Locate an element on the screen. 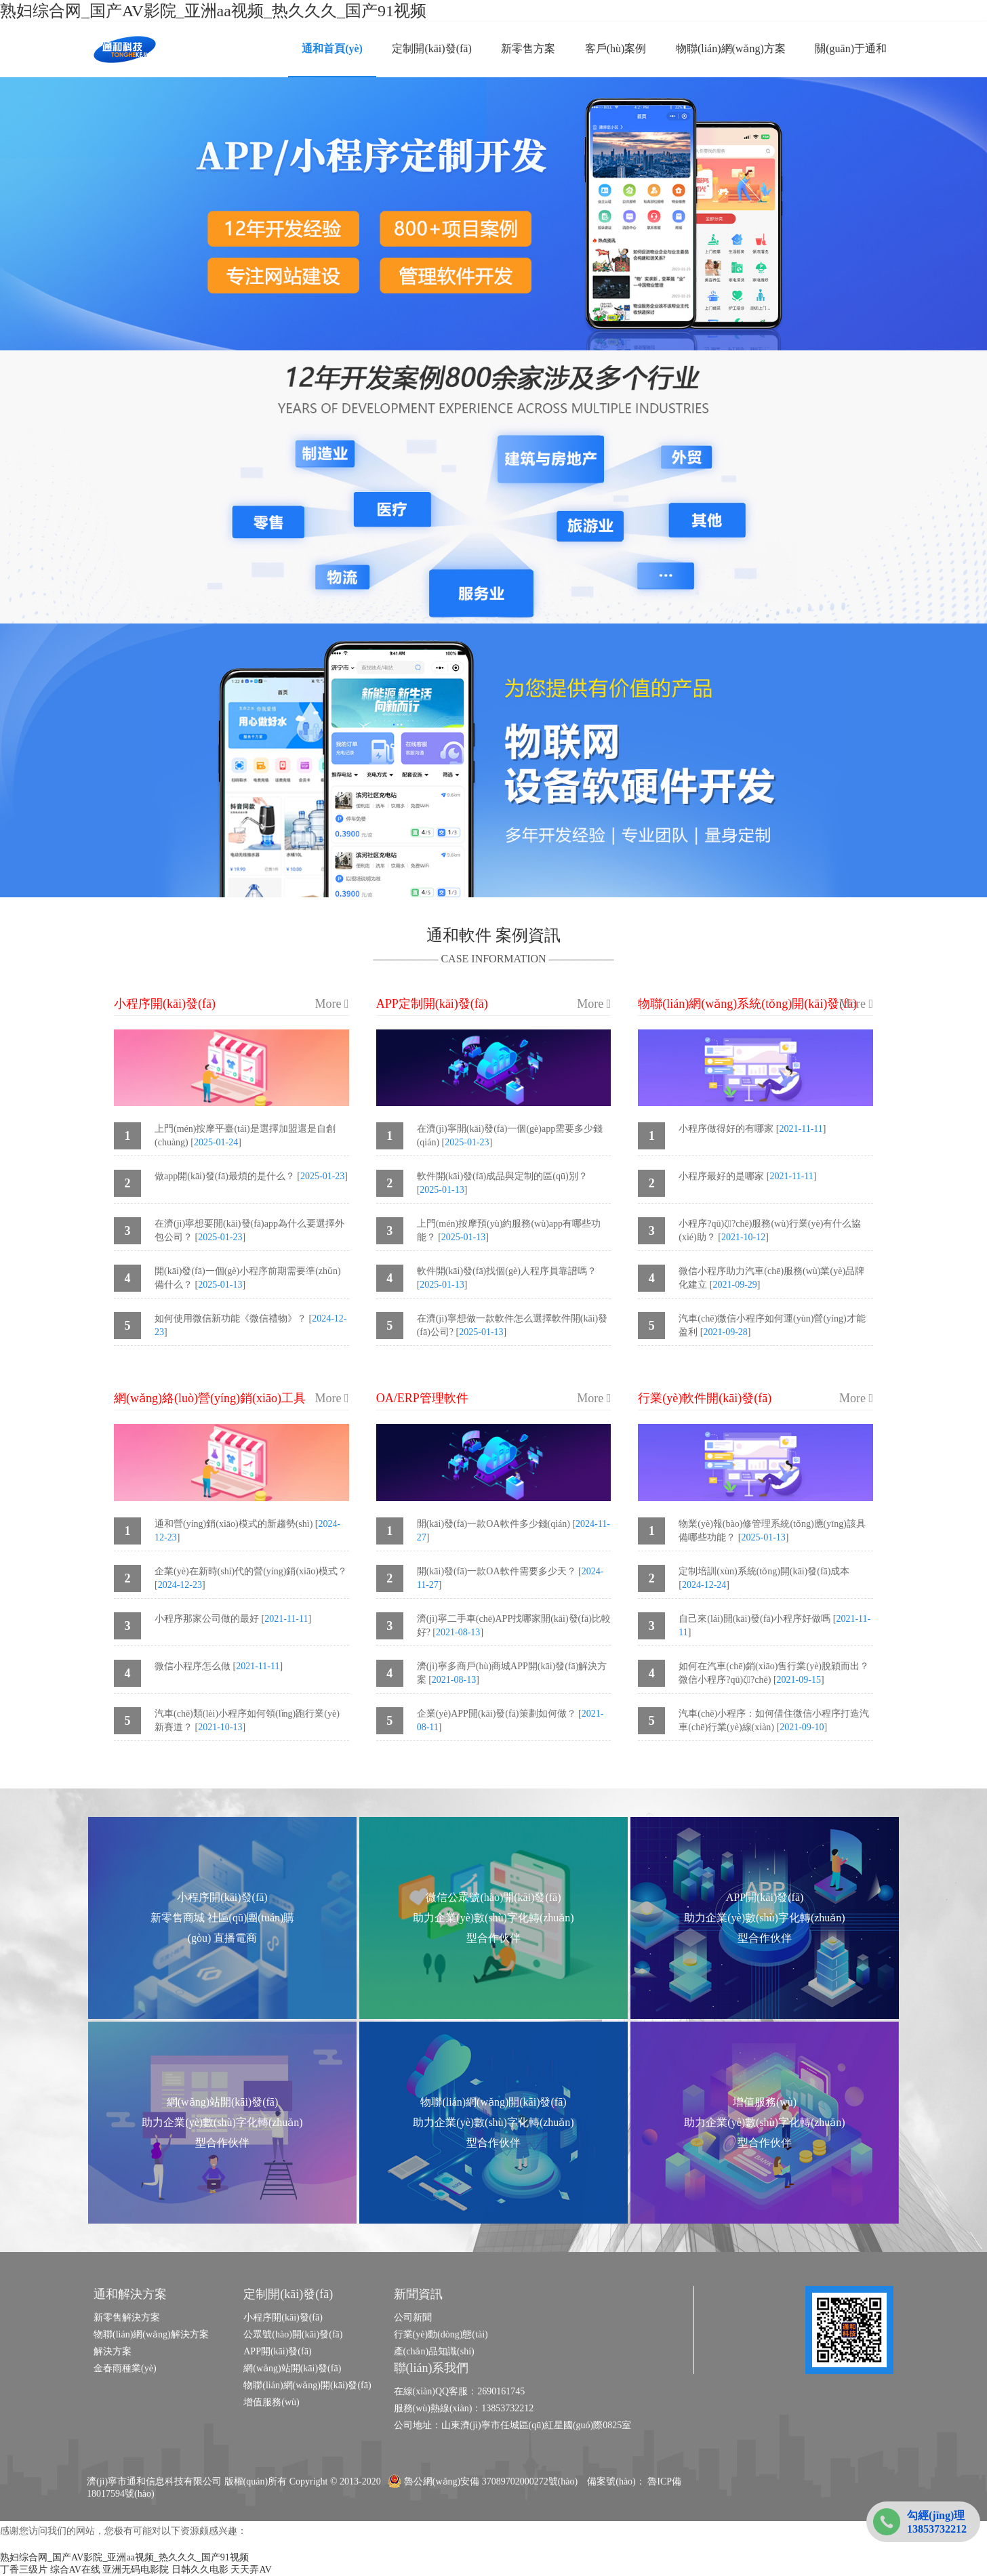  丁香三级片 is located at coordinates (23, 2569).